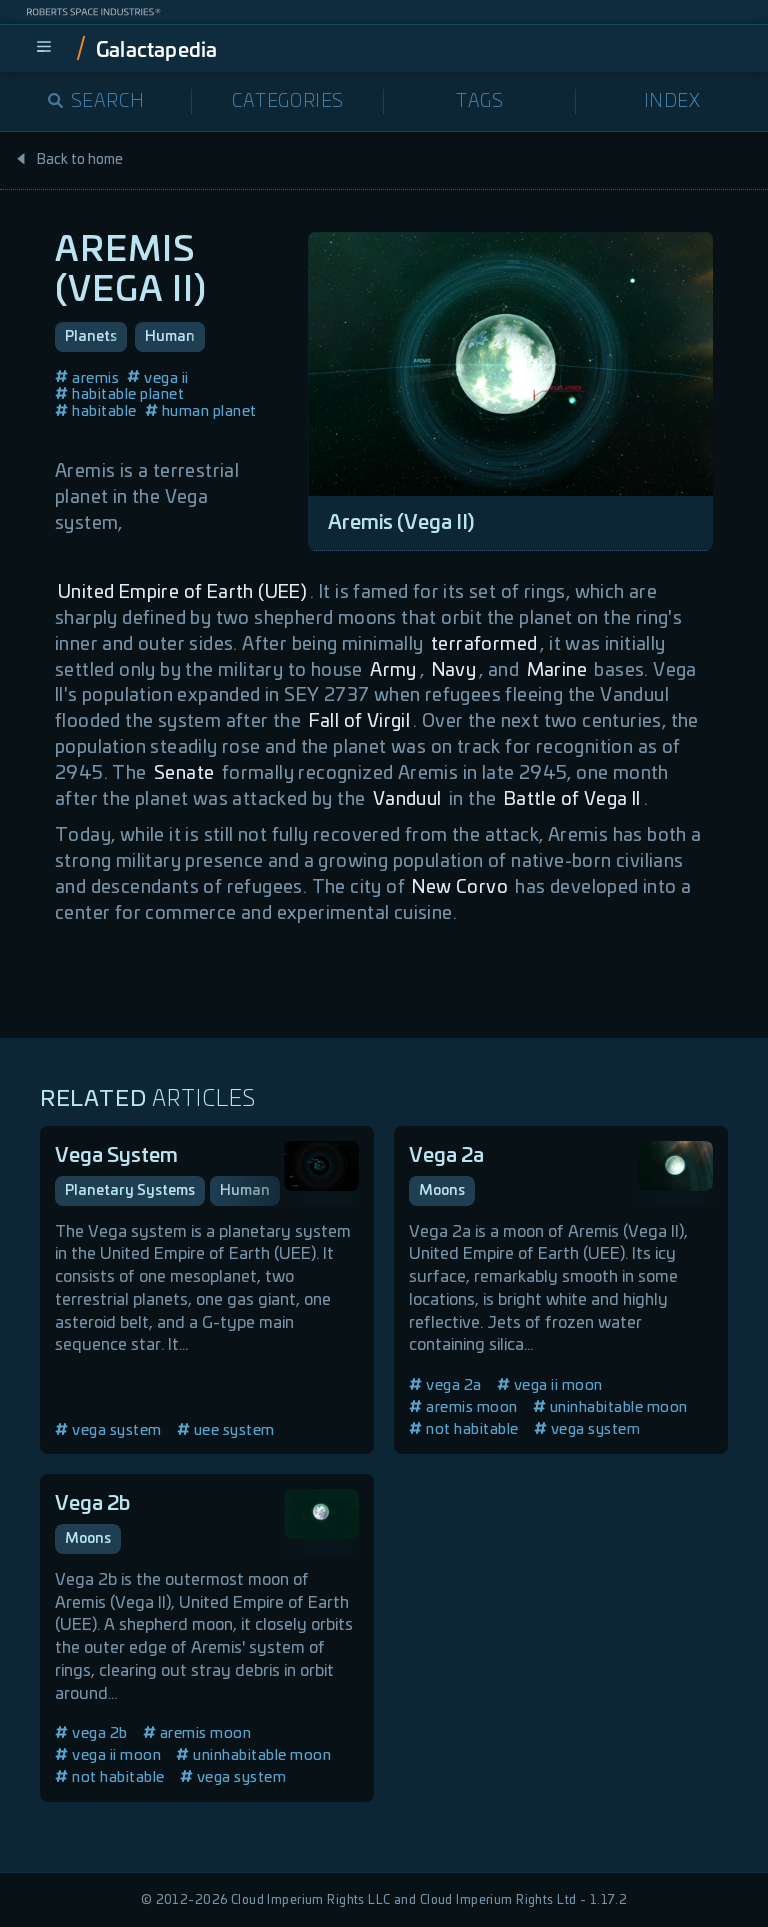 This screenshot has width=768, height=1927. What do you see at coordinates (184, 774) in the screenshot?
I see `Senate` at bounding box center [184, 774].